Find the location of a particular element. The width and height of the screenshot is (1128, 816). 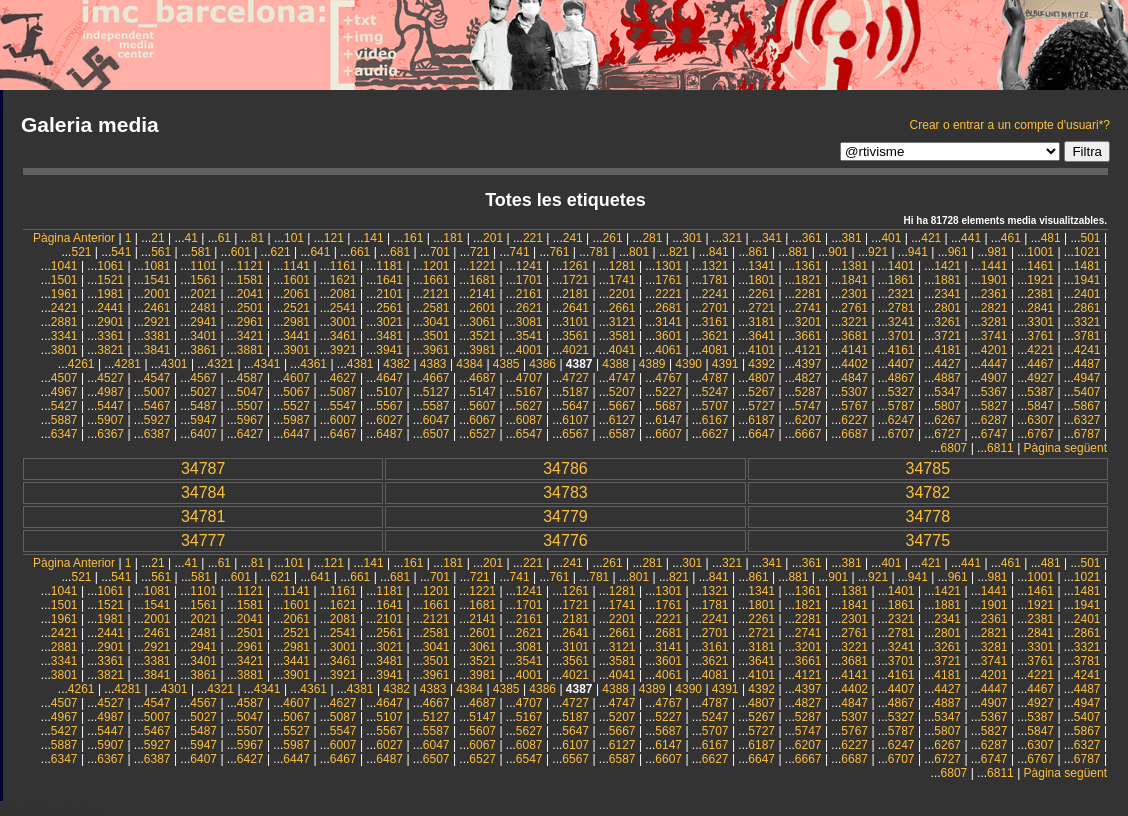

1141 is located at coordinates (296, 266).